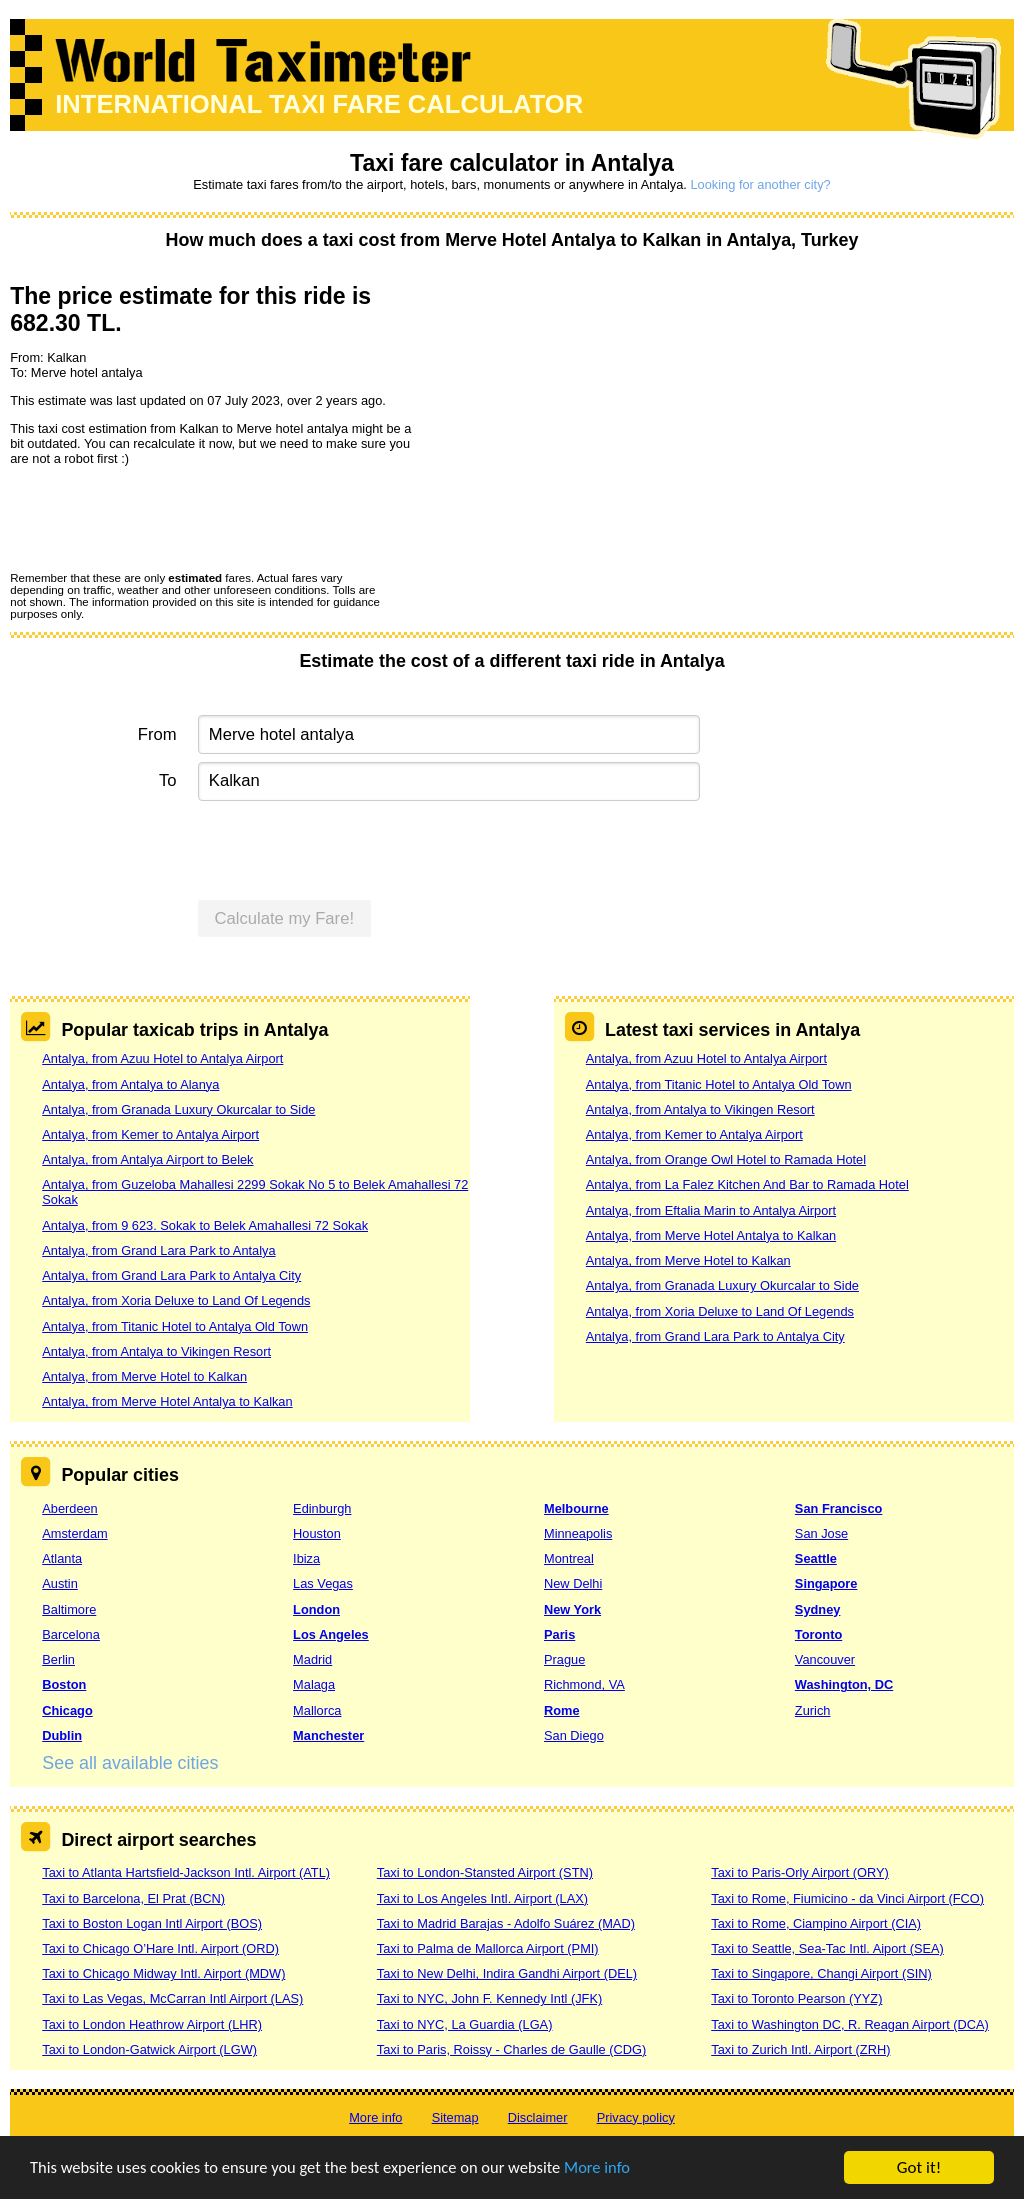  Describe the element at coordinates (844, 1684) in the screenshot. I see `Washington, DC` at that location.